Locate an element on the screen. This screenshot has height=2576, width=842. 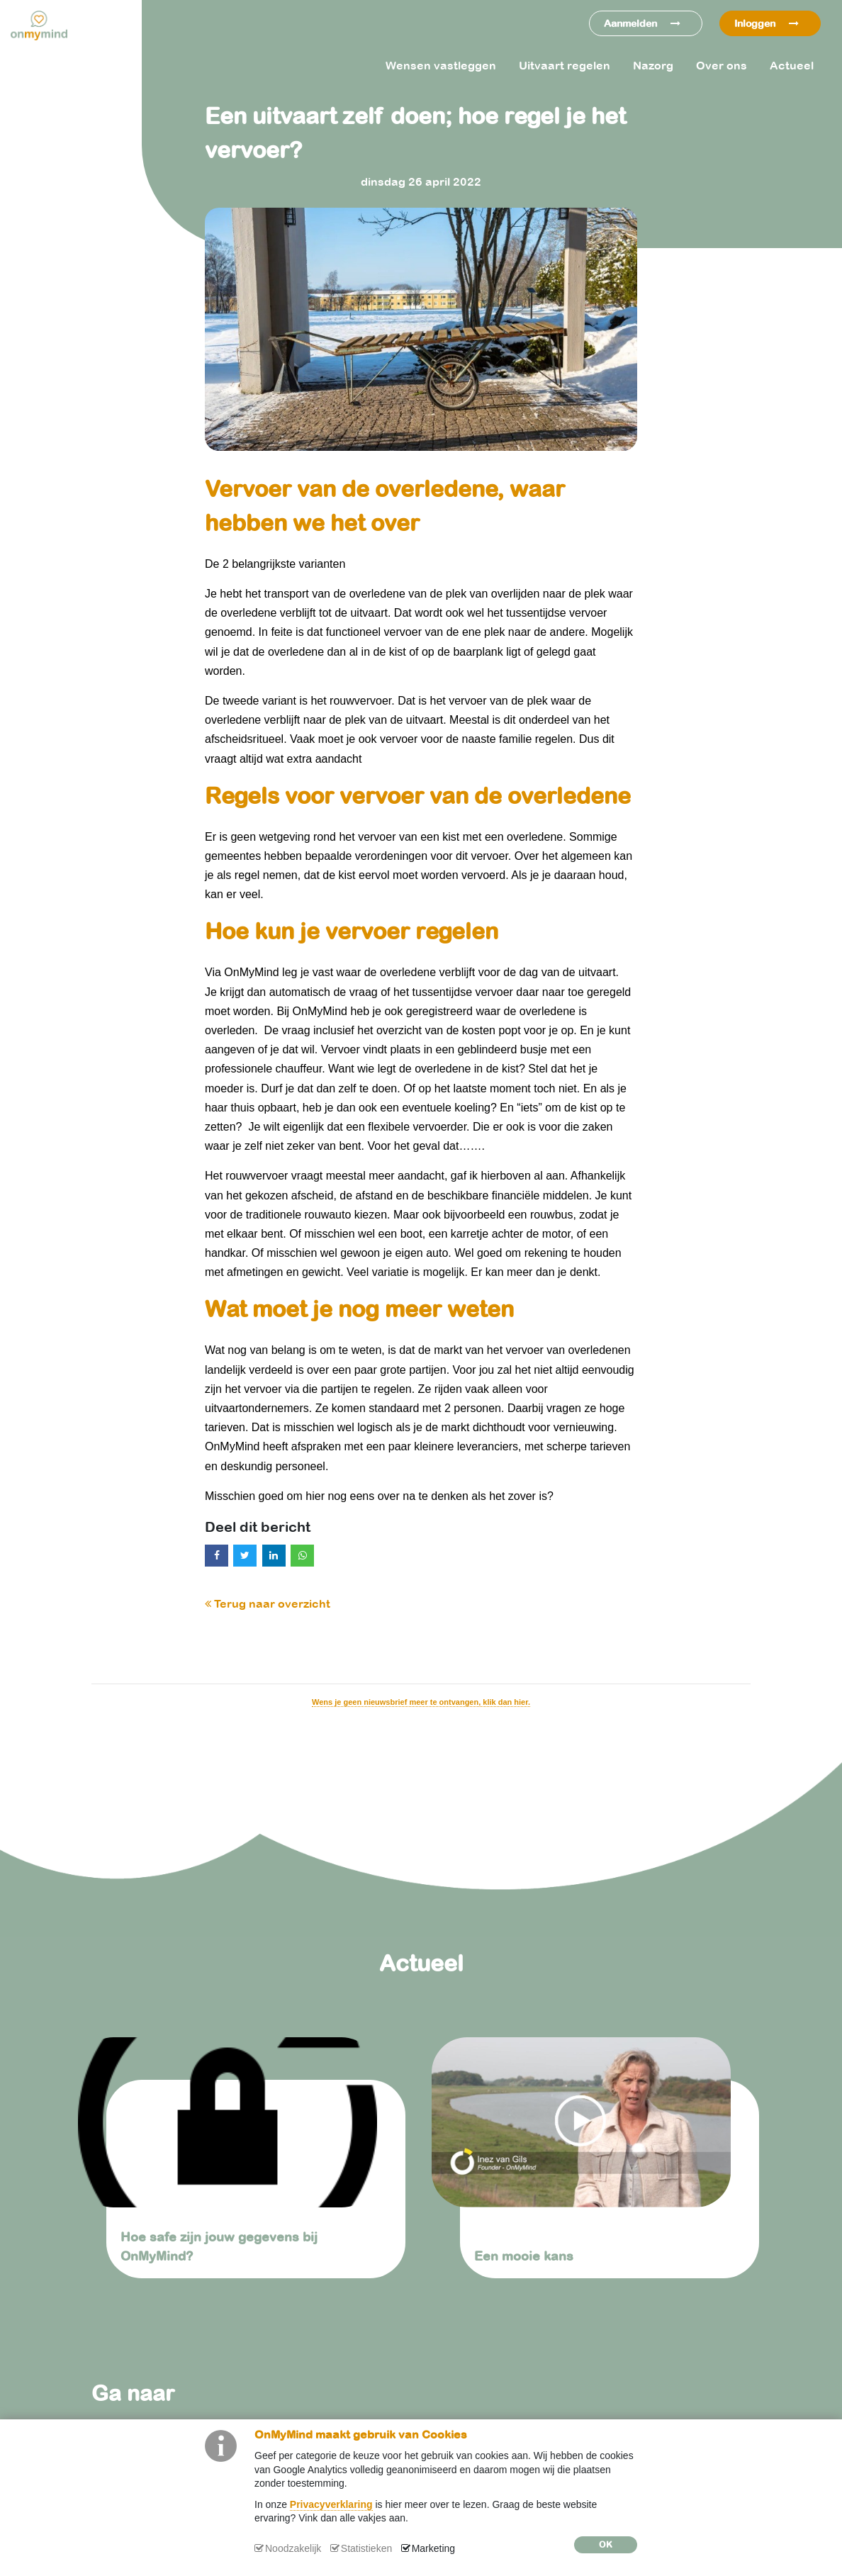
Uitvaart regelen is located at coordinates (564, 65).